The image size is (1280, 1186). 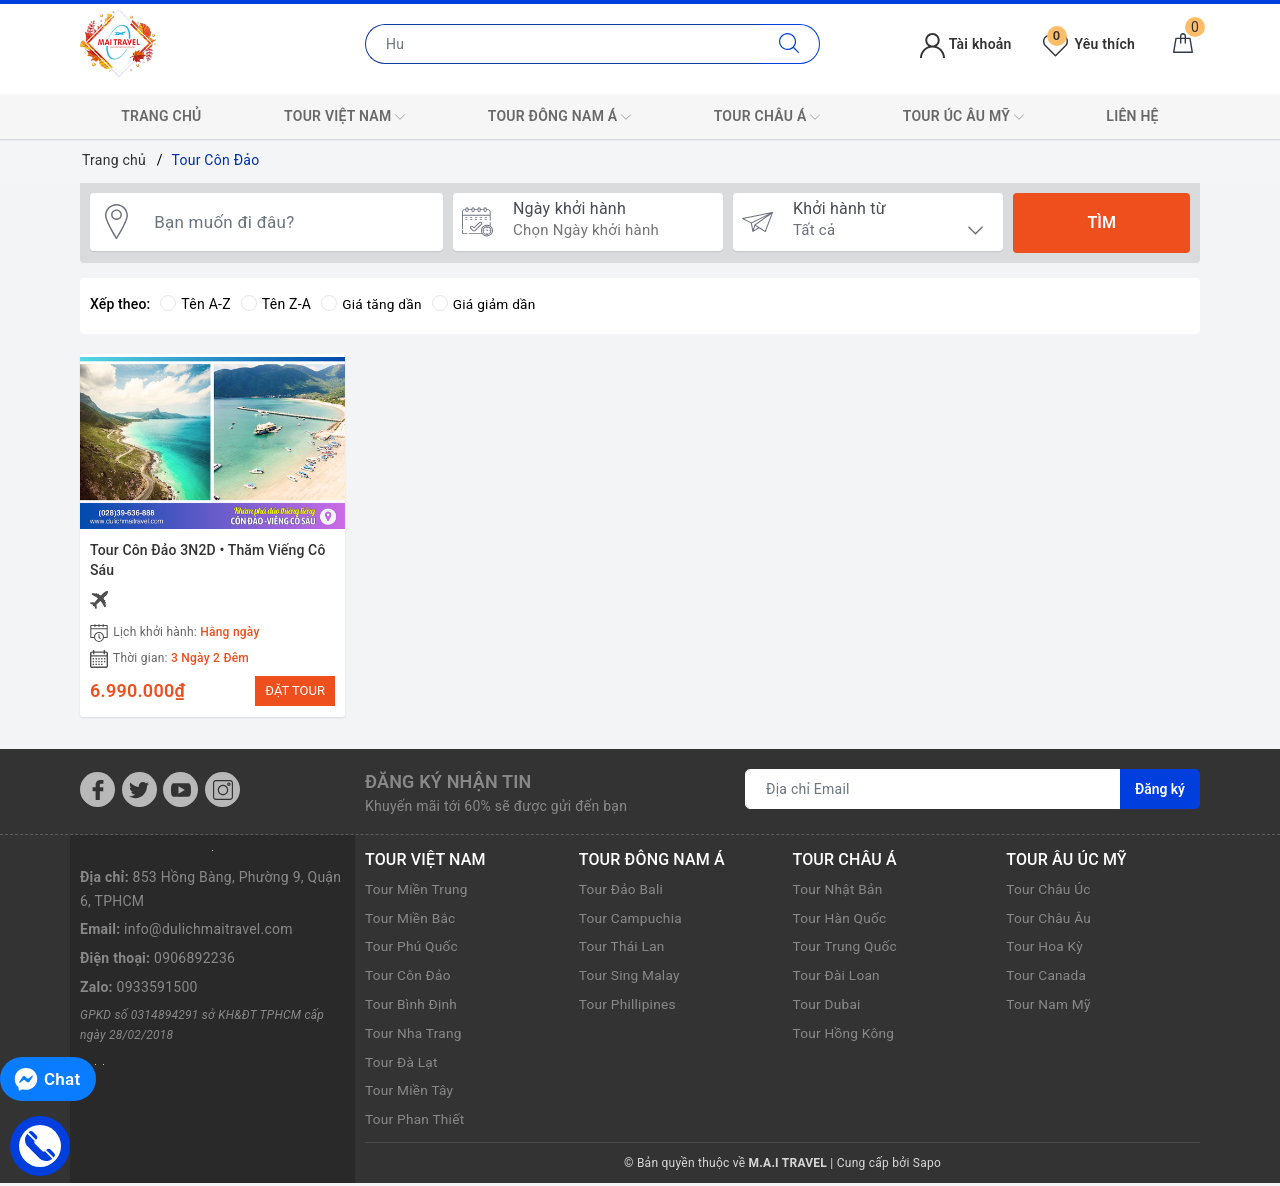 What do you see at coordinates (767, 117) in the screenshot?
I see `TOUR CHÂU Á` at bounding box center [767, 117].